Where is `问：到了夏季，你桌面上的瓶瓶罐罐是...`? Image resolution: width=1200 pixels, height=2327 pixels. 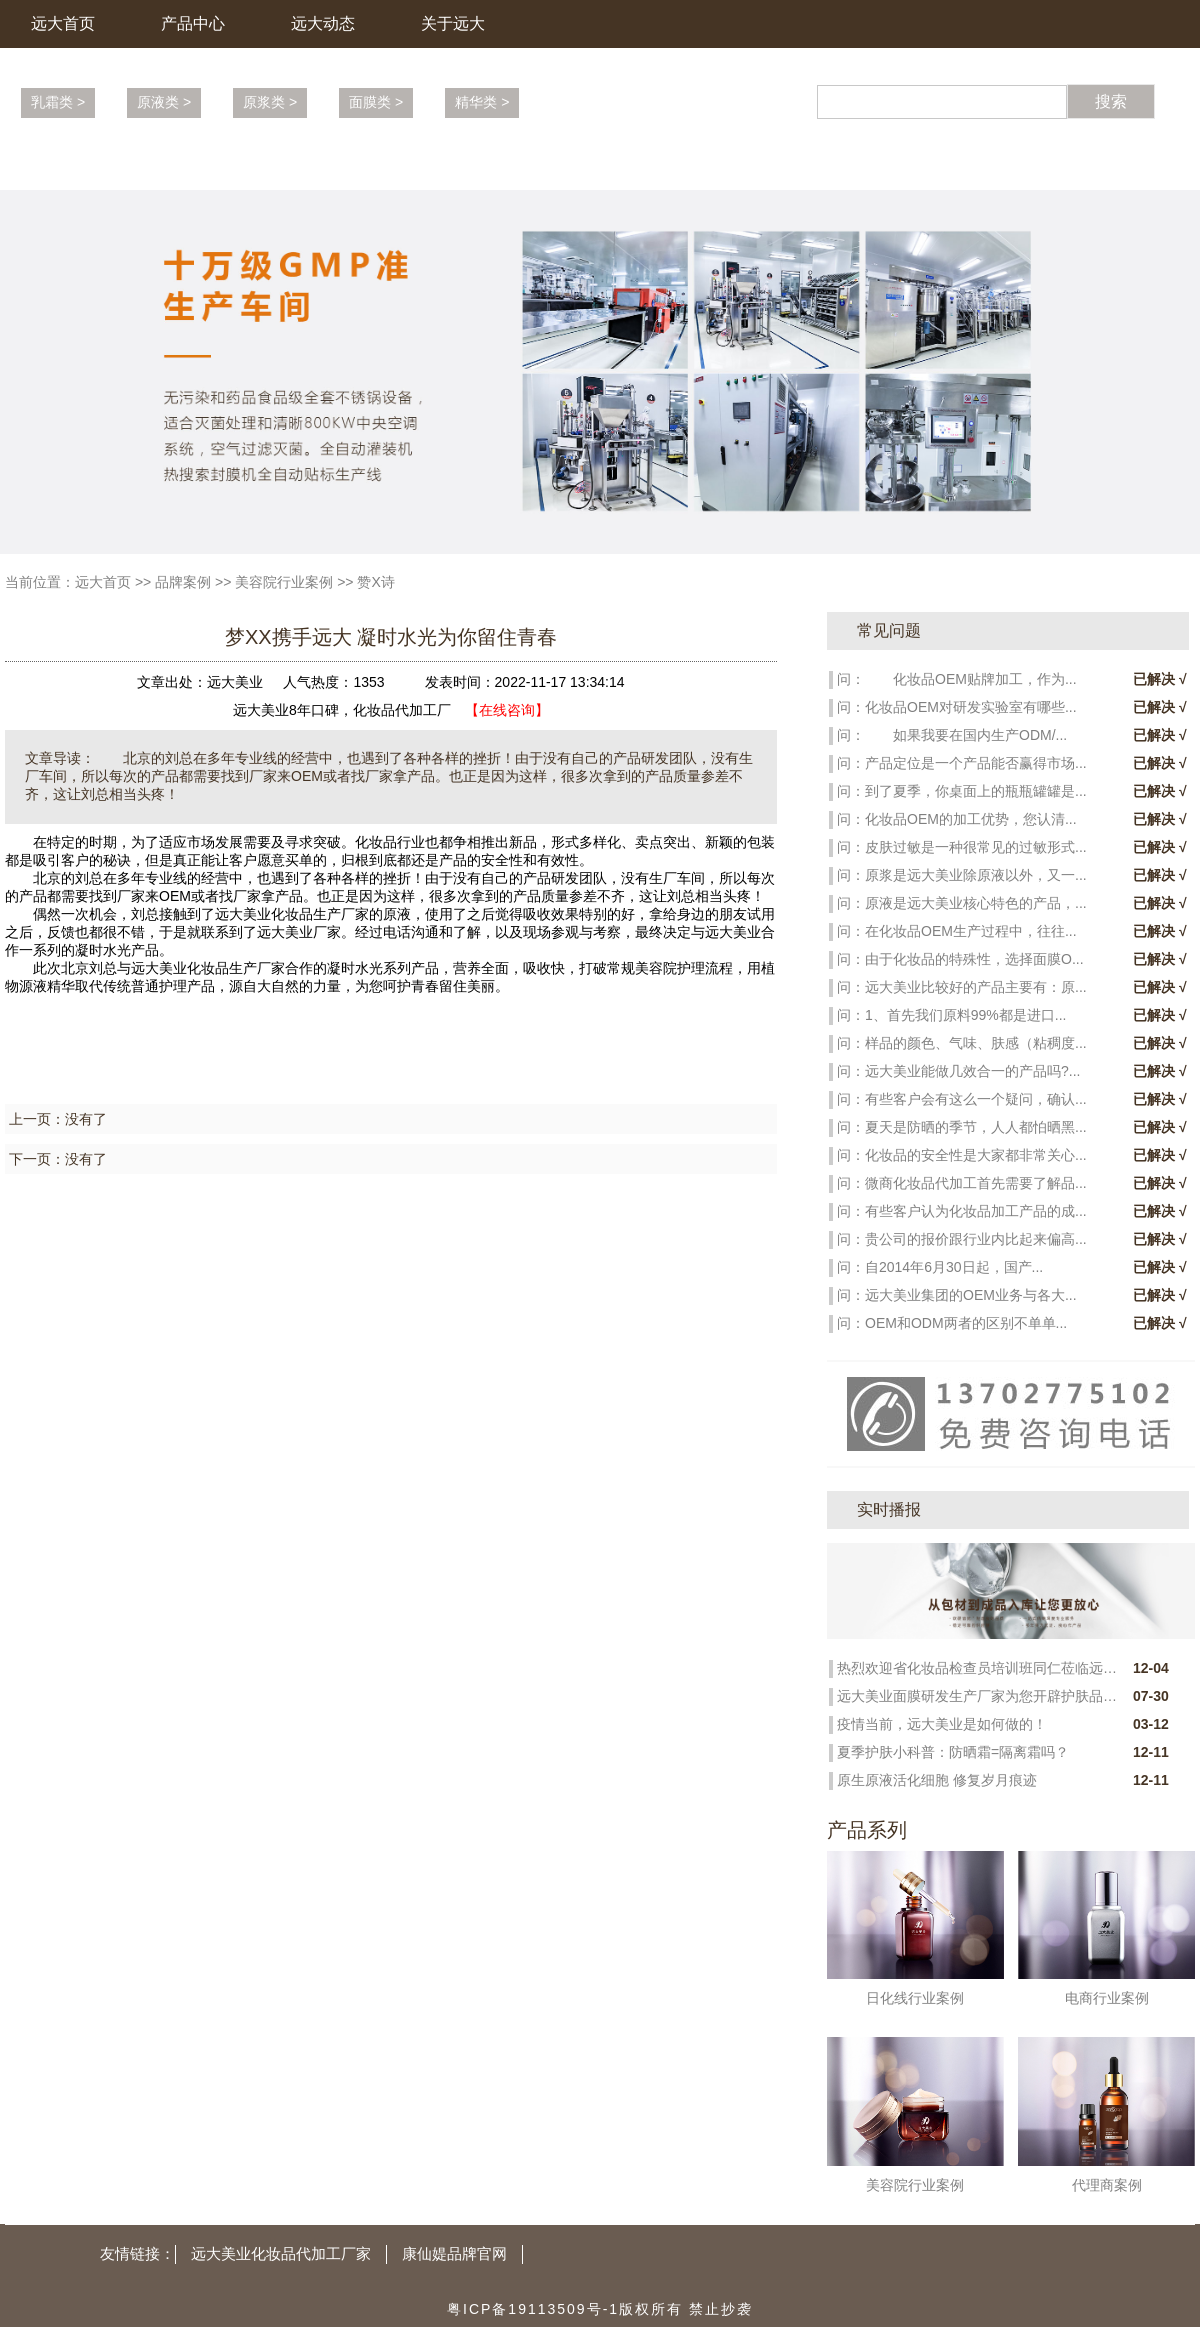 问：到了夏季，你桌面上的瓶瓶罐罐是... is located at coordinates (962, 791).